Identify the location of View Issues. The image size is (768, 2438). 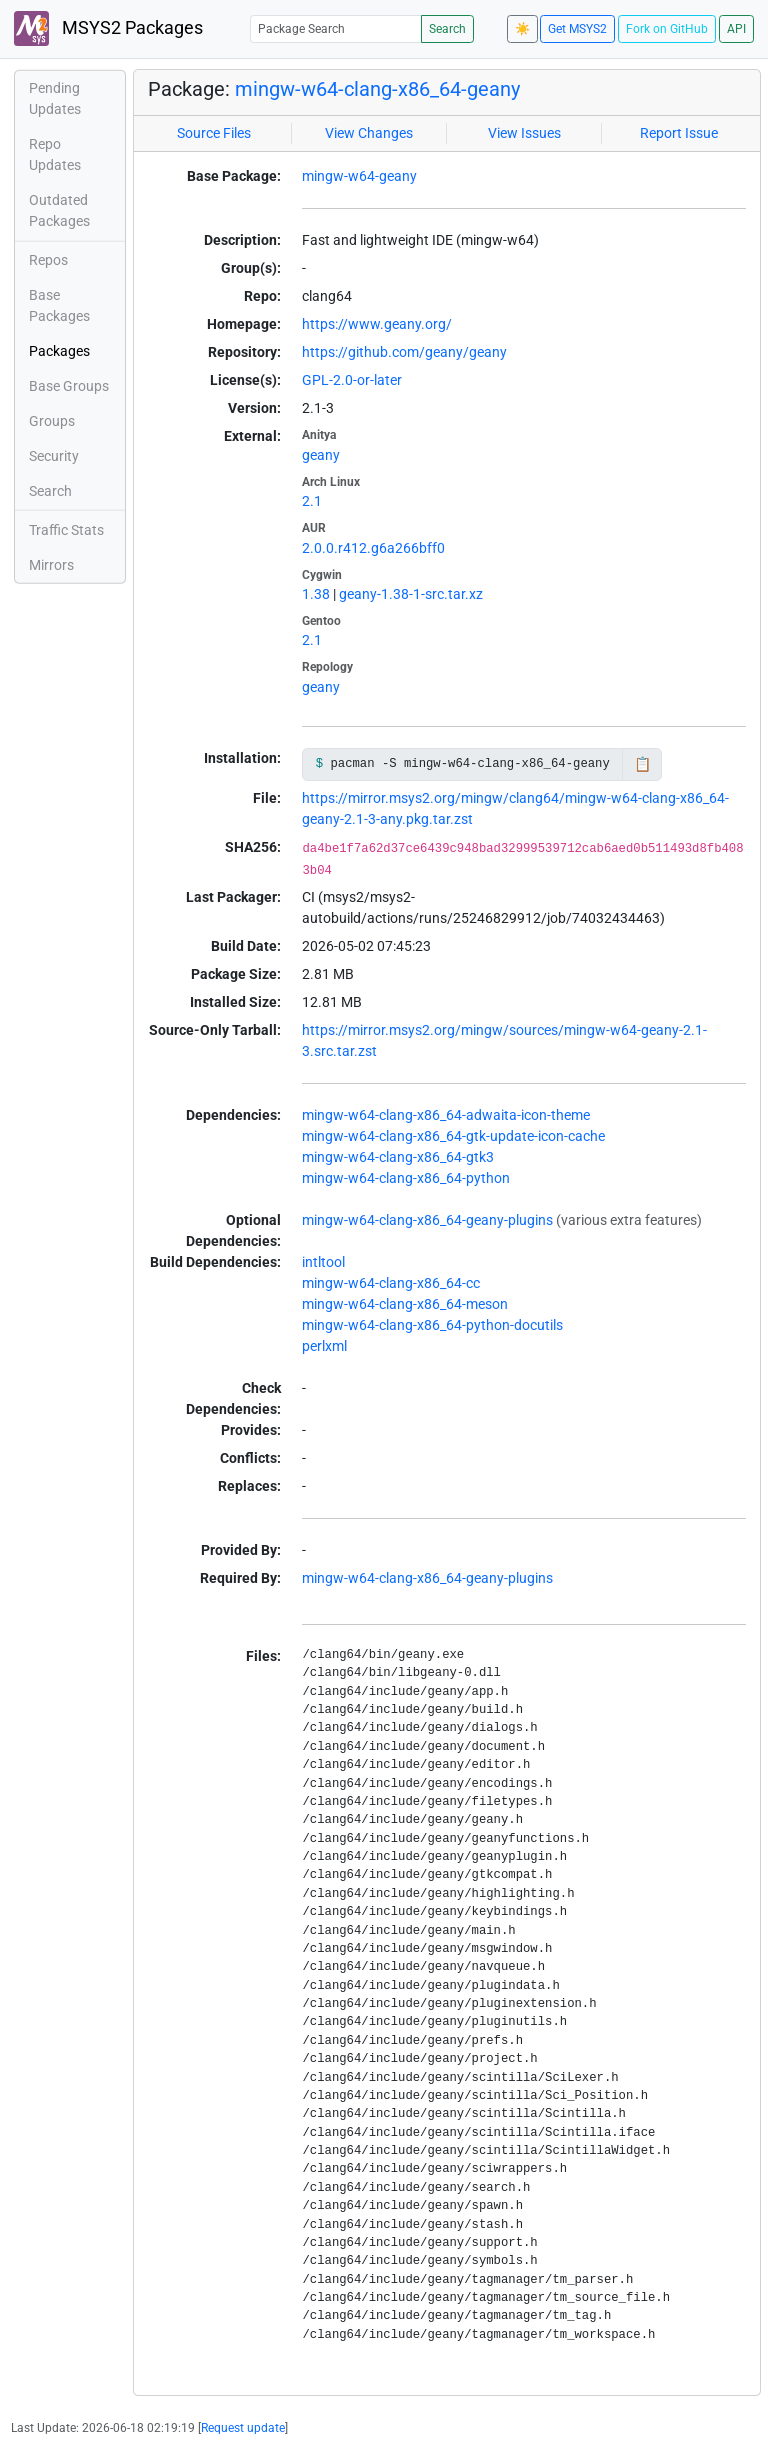
(524, 133).